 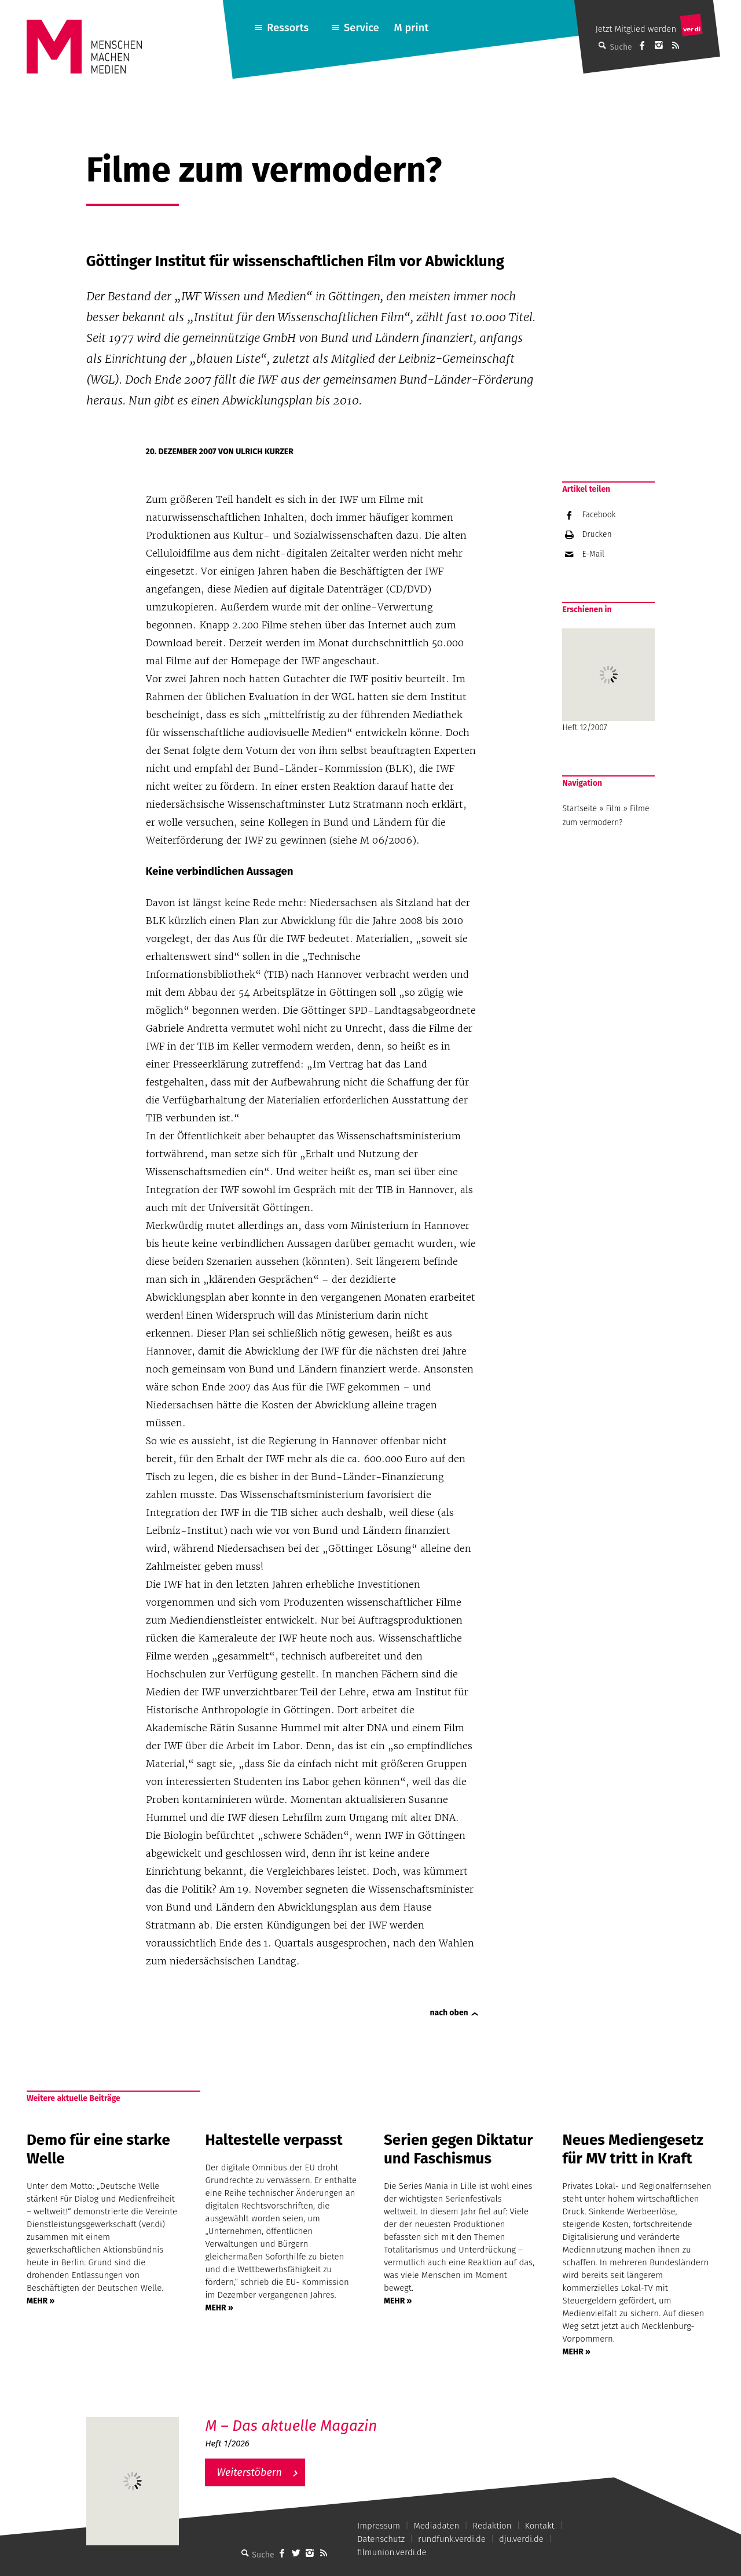 What do you see at coordinates (449, 2013) in the screenshot?
I see `nach oben` at bounding box center [449, 2013].